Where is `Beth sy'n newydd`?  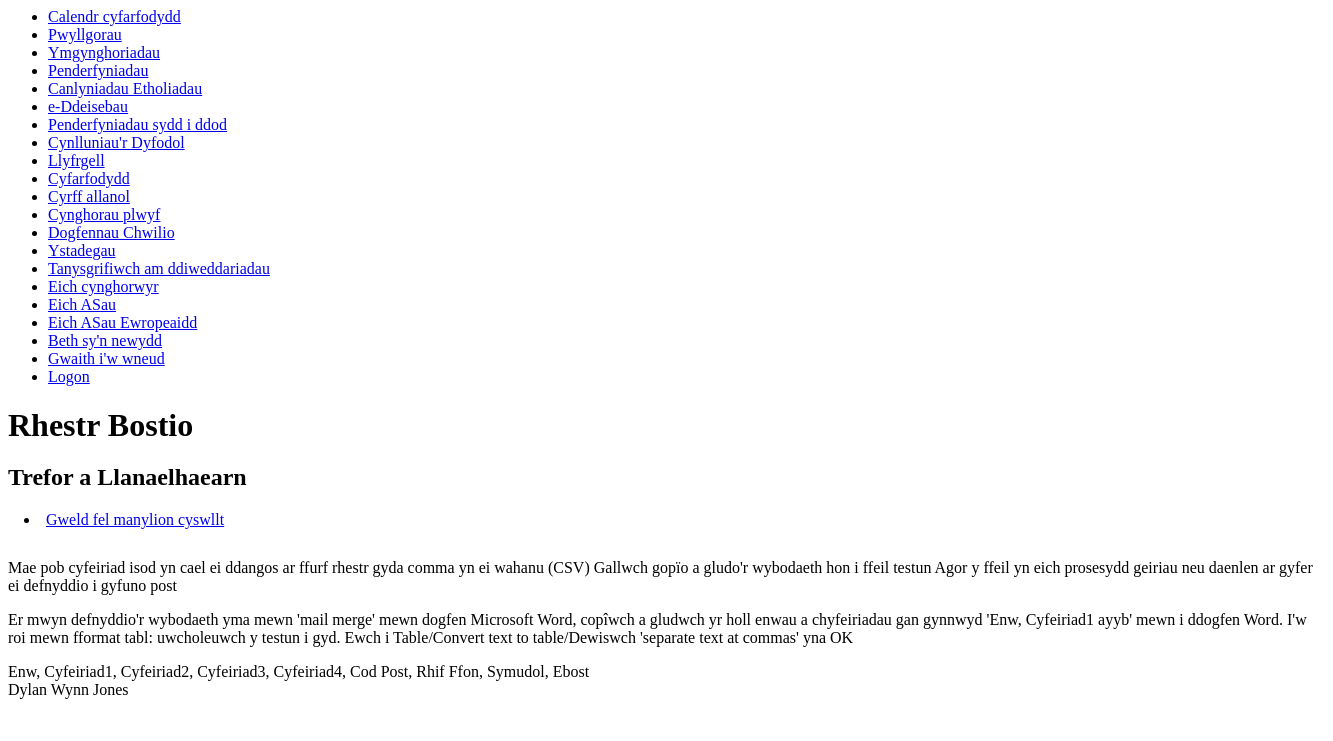 Beth sy'n newydd is located at coordinates (105, 340).